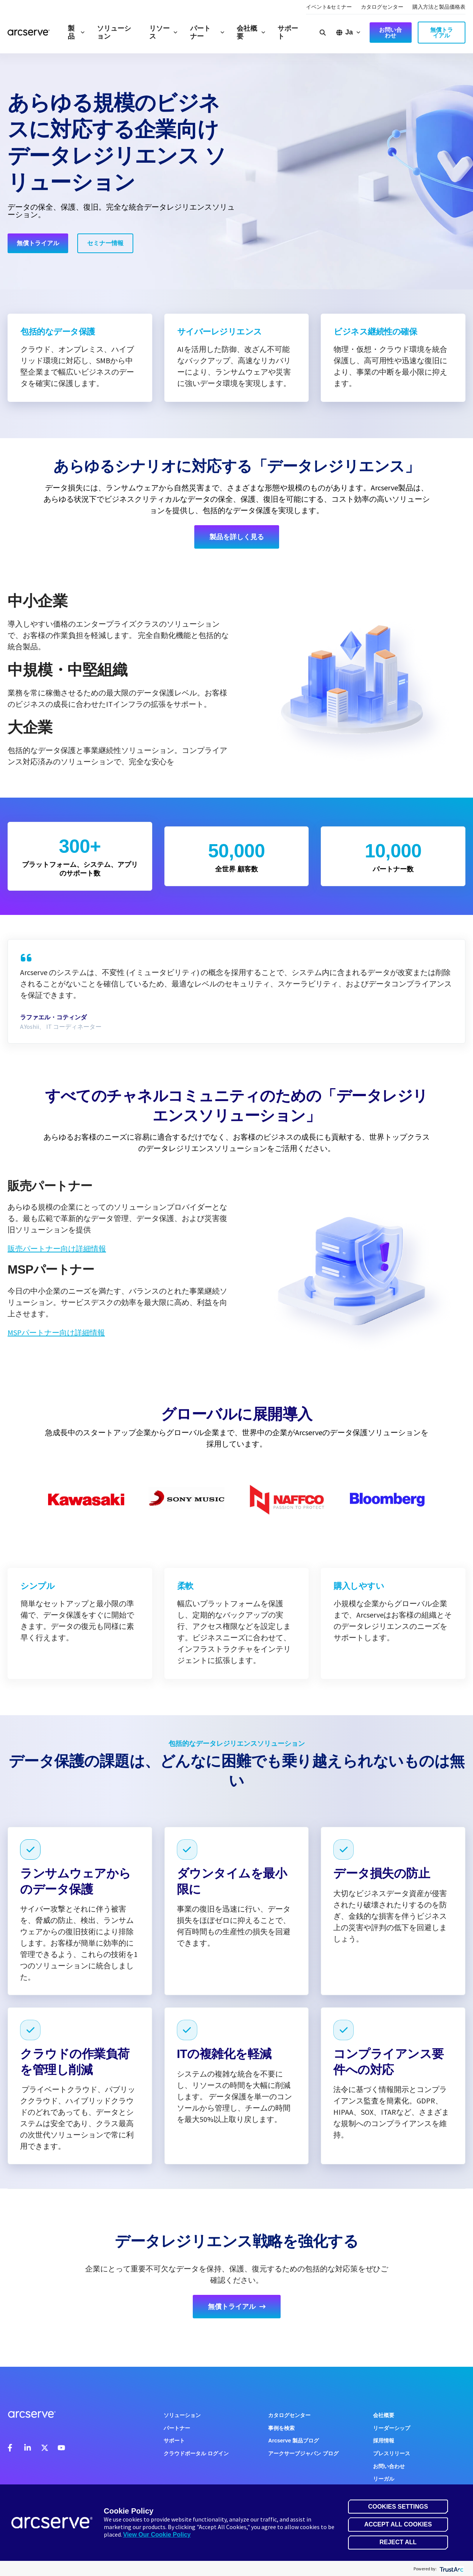  I want to click on 会社概要, so click(251, 32).